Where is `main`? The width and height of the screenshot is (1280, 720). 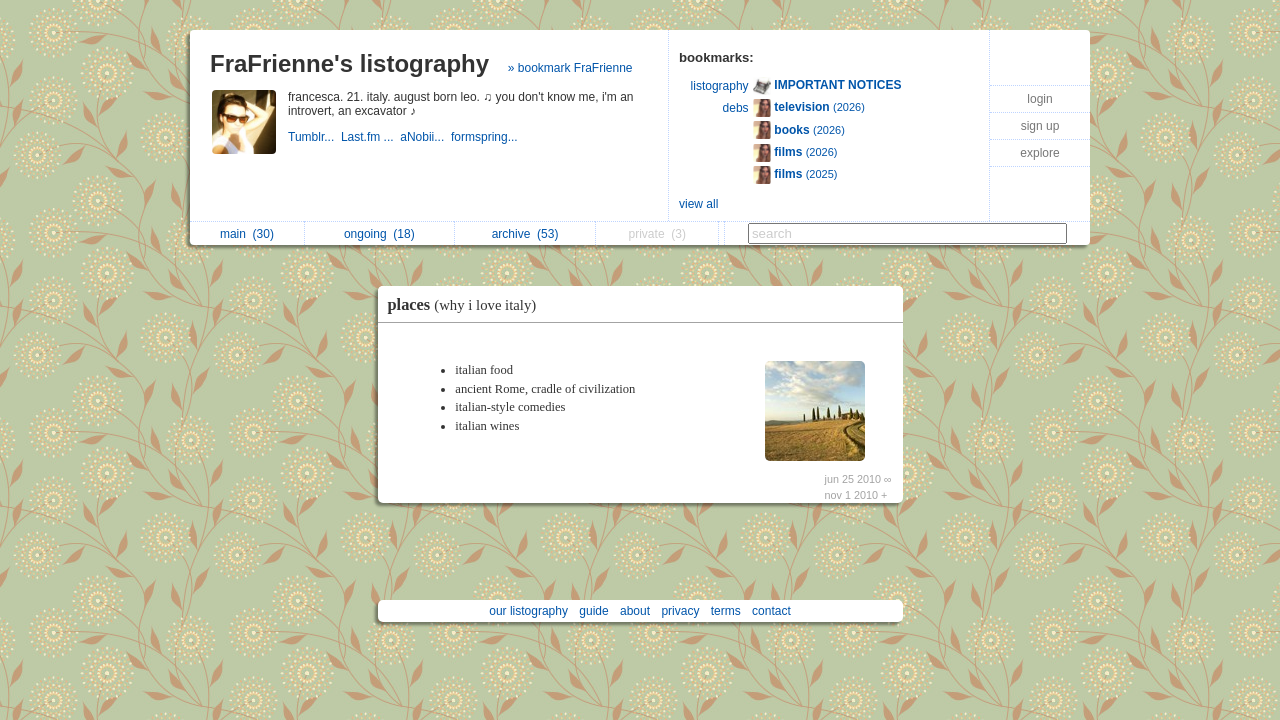 main is located at coordinates (247, 234).